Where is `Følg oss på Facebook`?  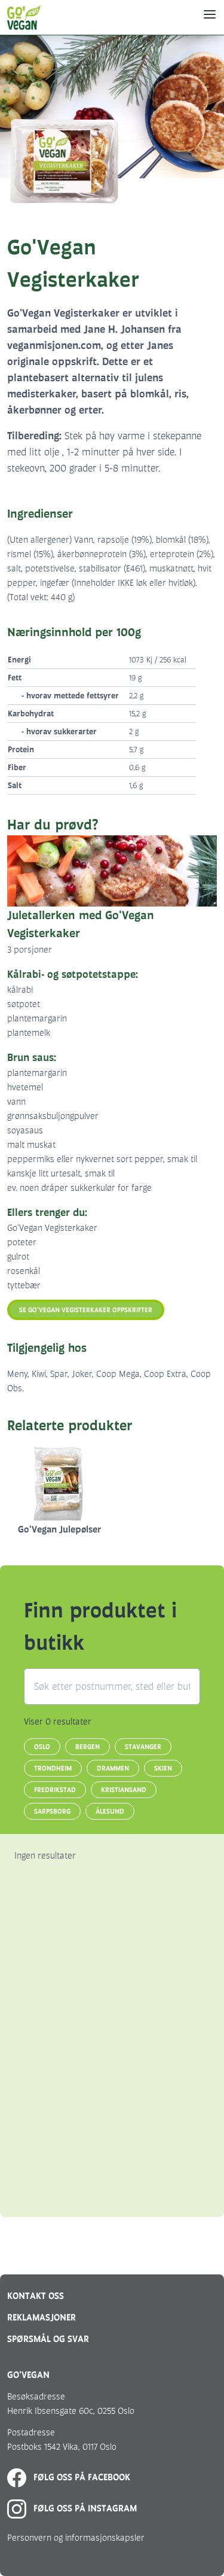
Følg oss på Facebook is located at coordinates (68, 2477).